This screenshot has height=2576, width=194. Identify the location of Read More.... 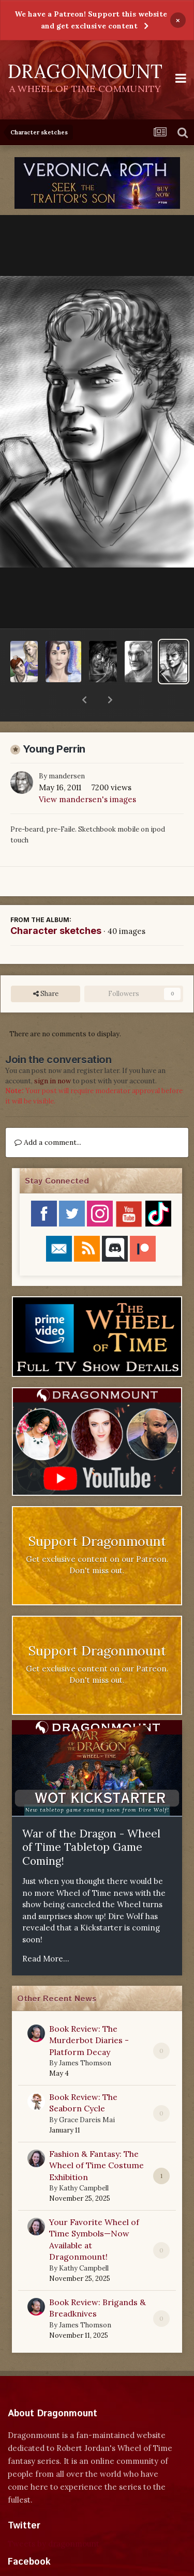
(45, 1932).